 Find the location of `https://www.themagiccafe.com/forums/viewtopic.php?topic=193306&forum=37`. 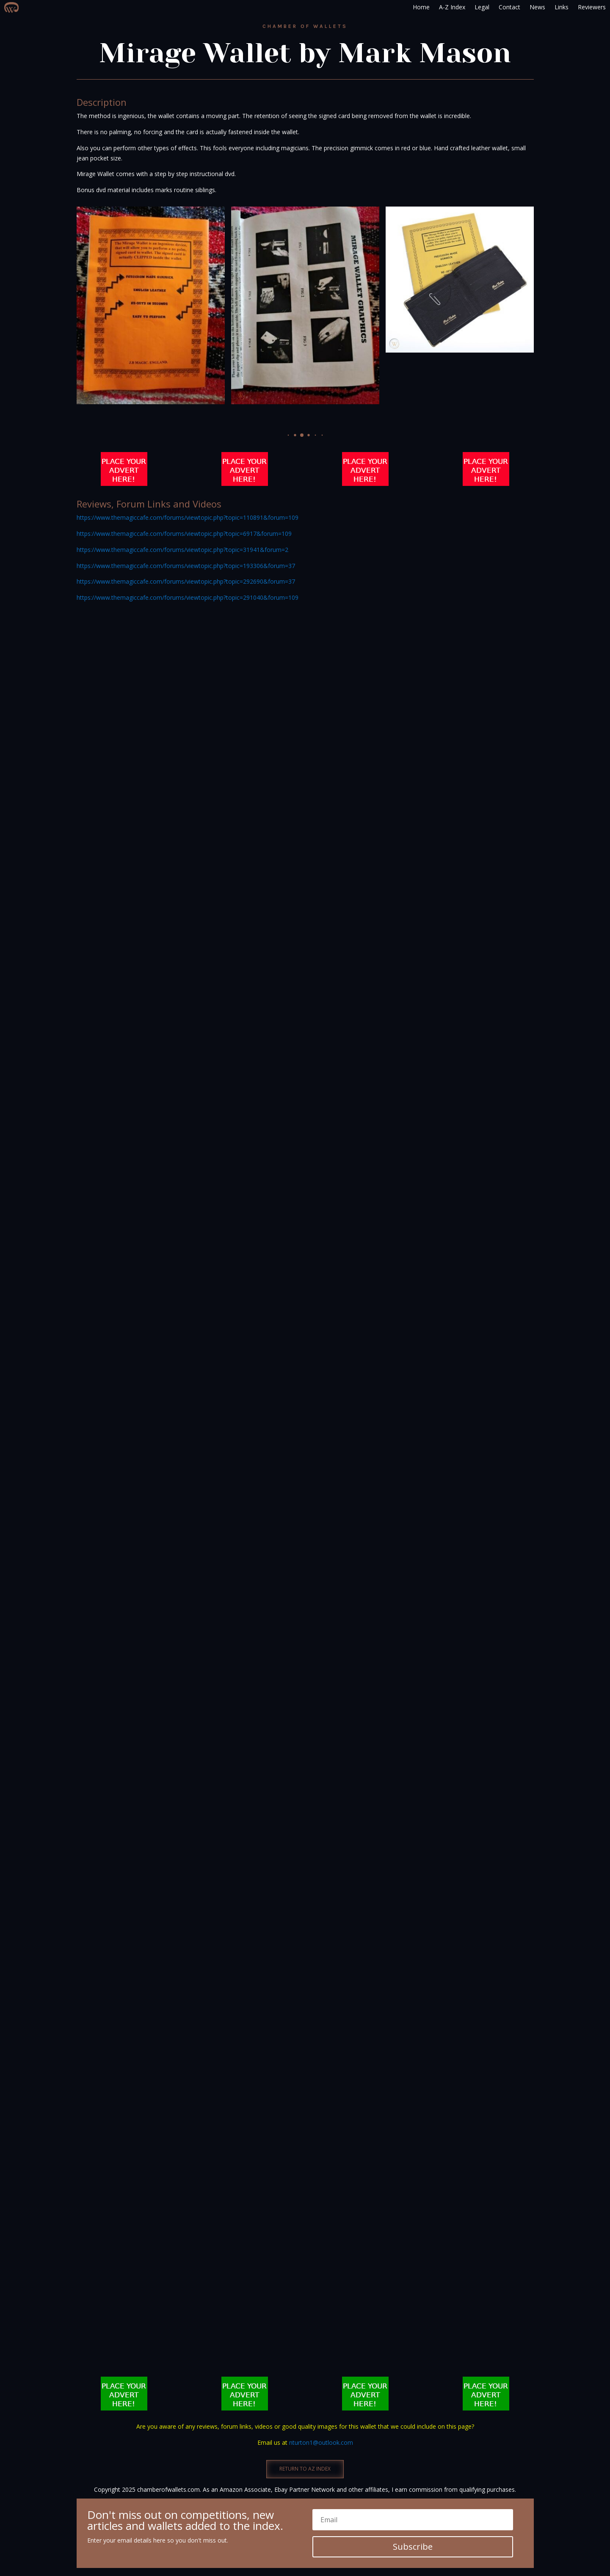

https://www.themagiccafe.com/forums/viewtopic.php?topic=193306&forum=37 is located at coordinates (186, 566).